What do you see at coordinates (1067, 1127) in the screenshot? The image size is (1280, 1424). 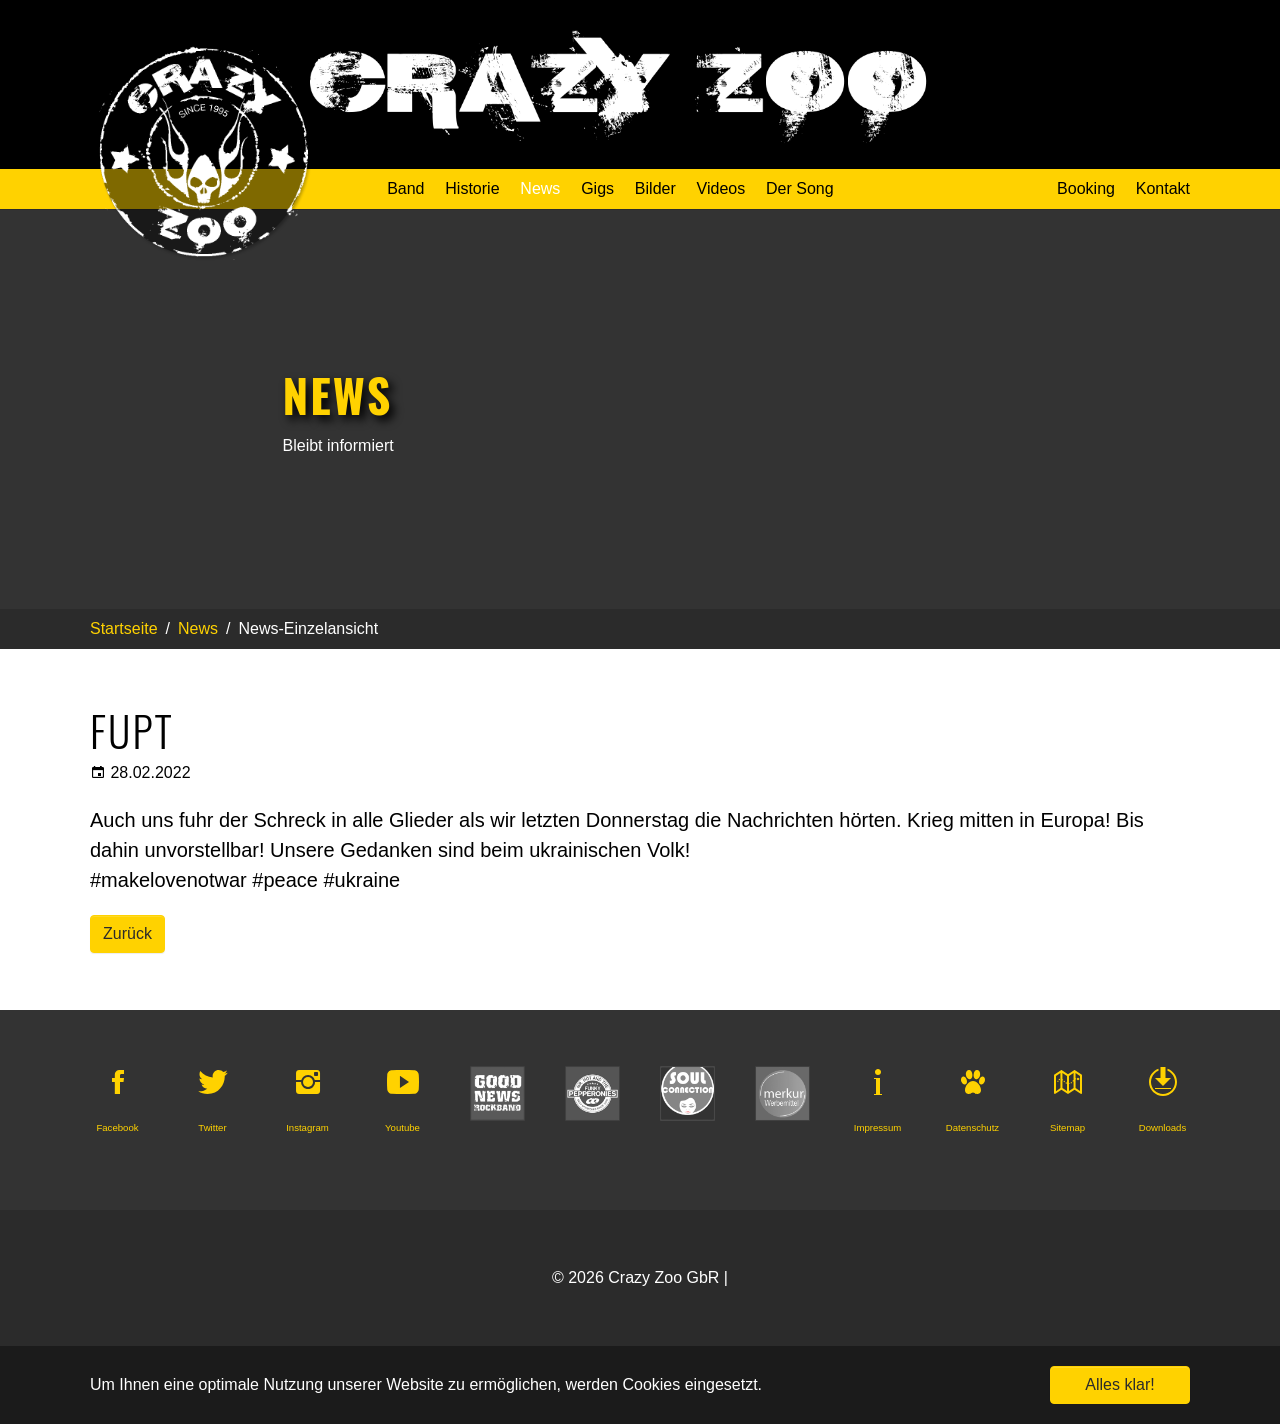 I see `Sitemap` at bounding box center [1067, 1127].